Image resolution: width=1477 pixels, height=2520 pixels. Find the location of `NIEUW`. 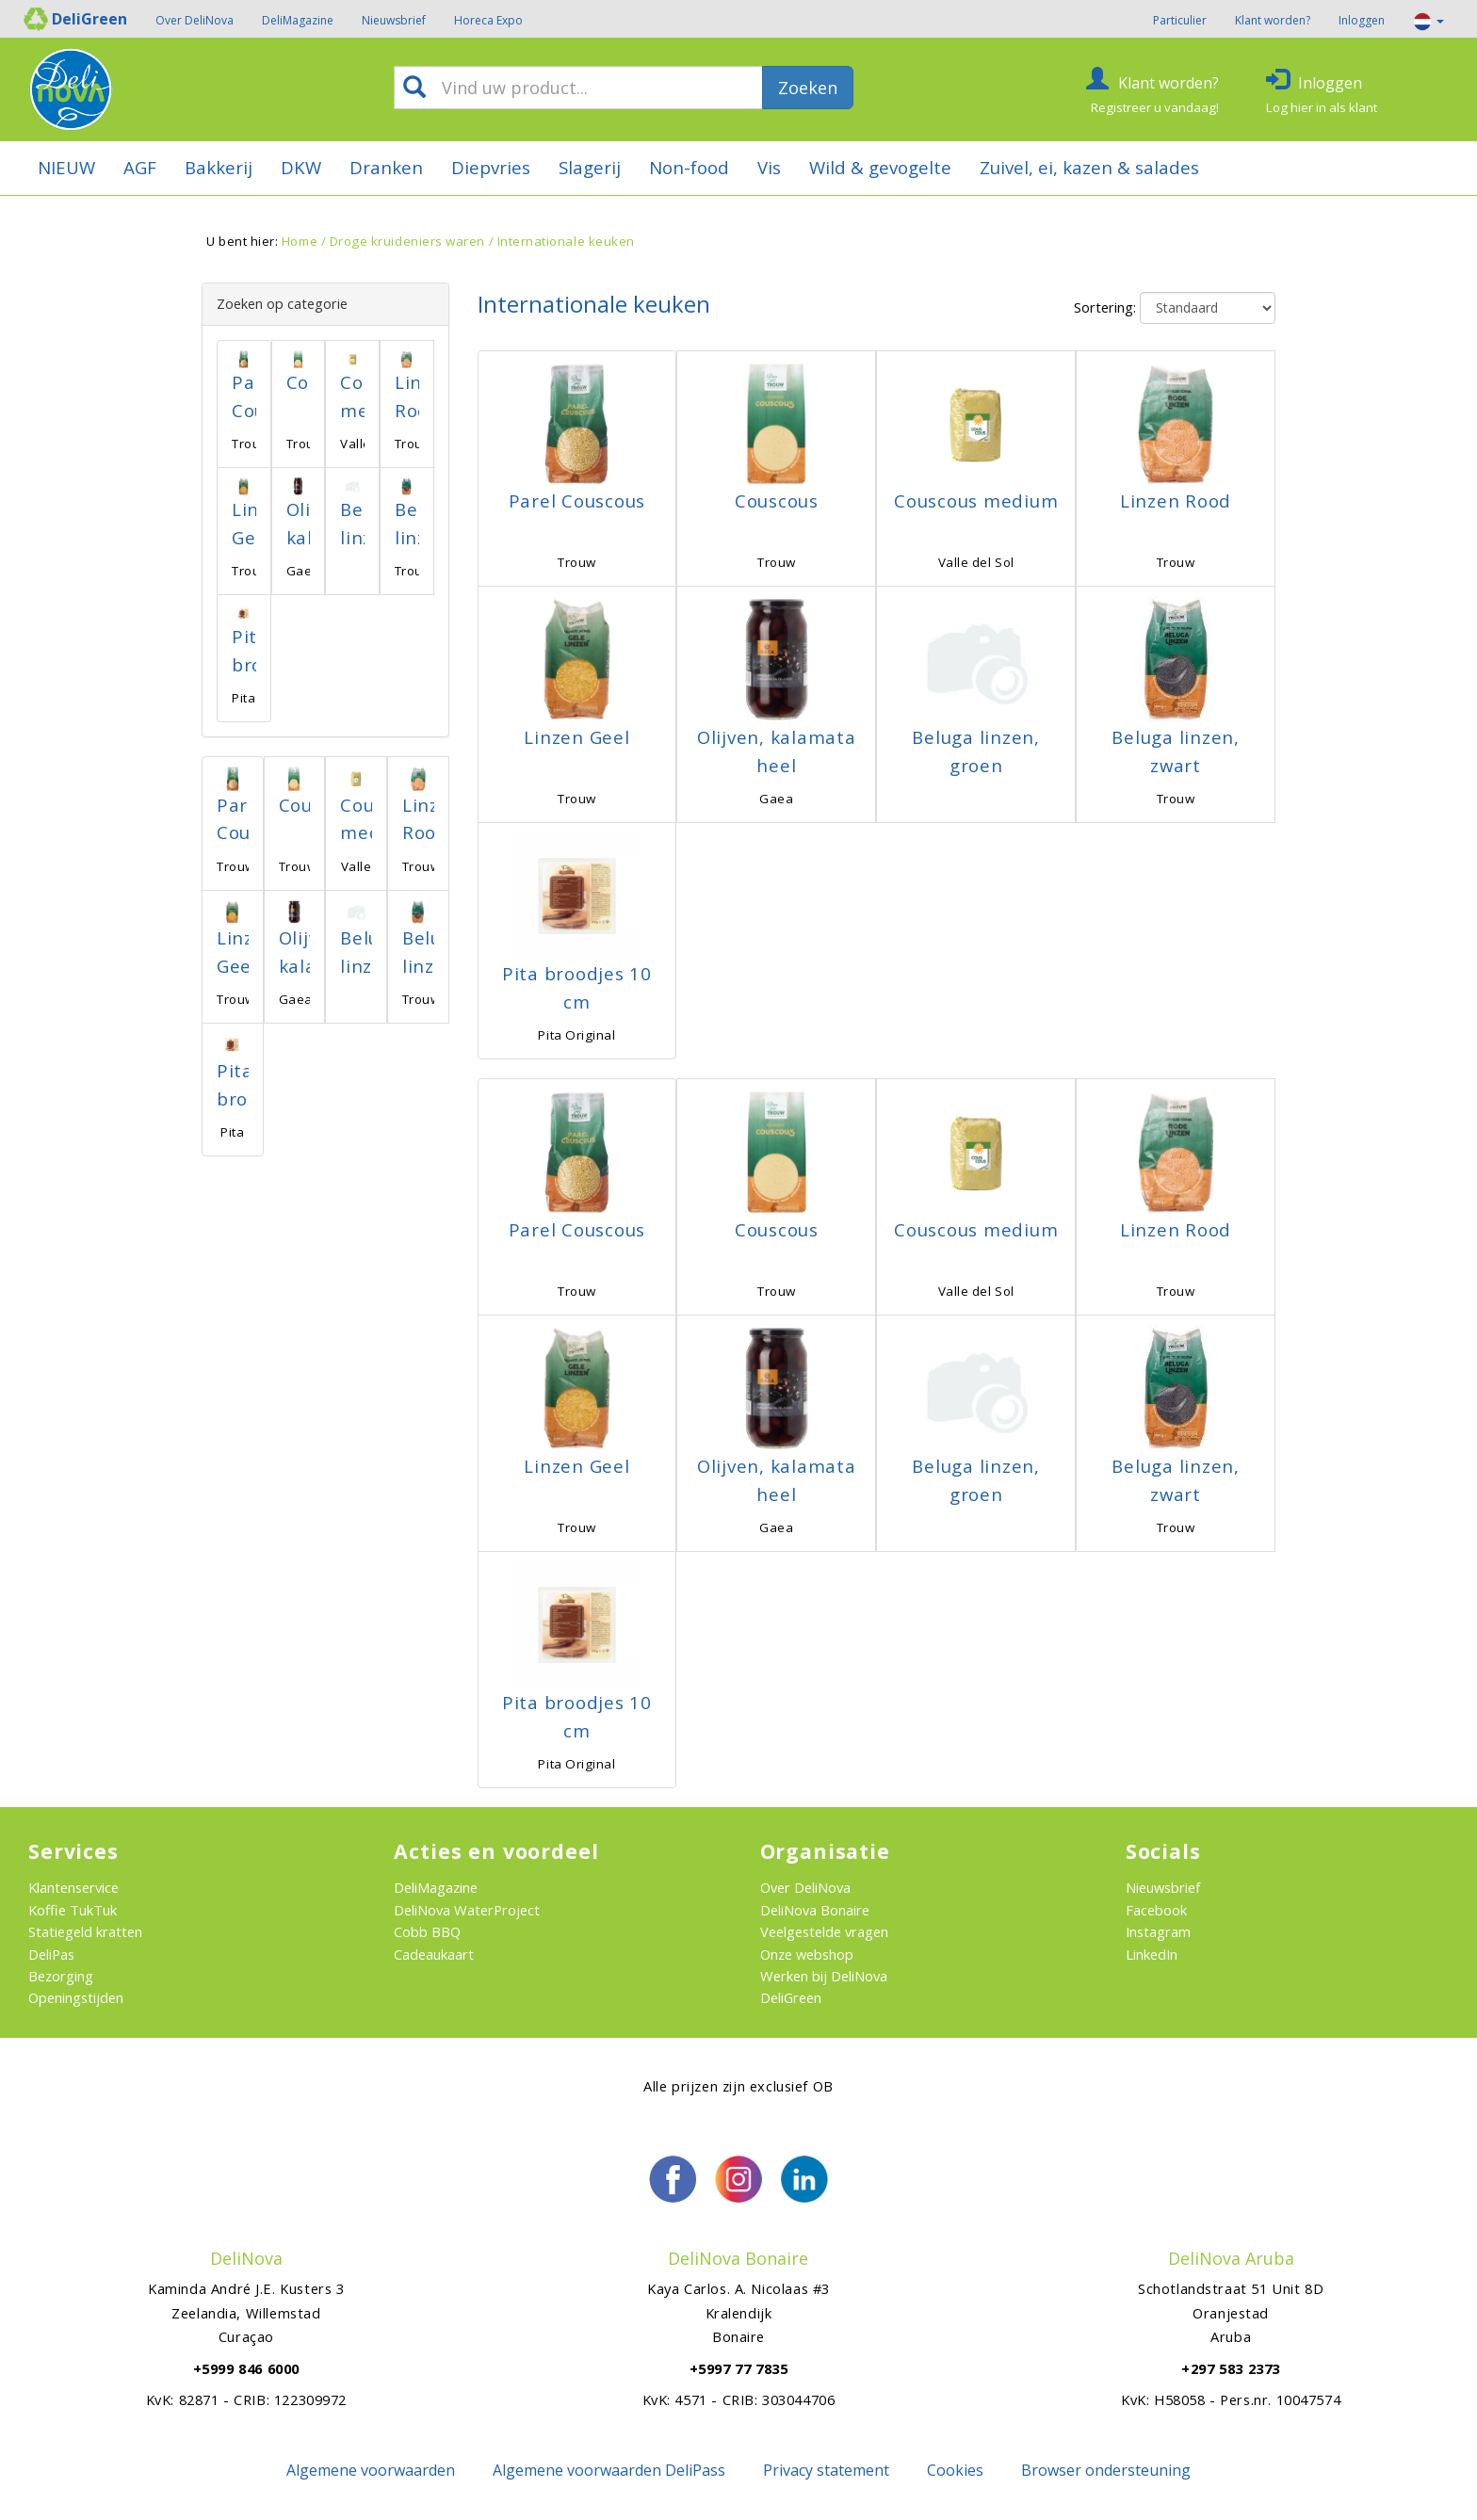

NIEUW is located at coordinates (66, 167).